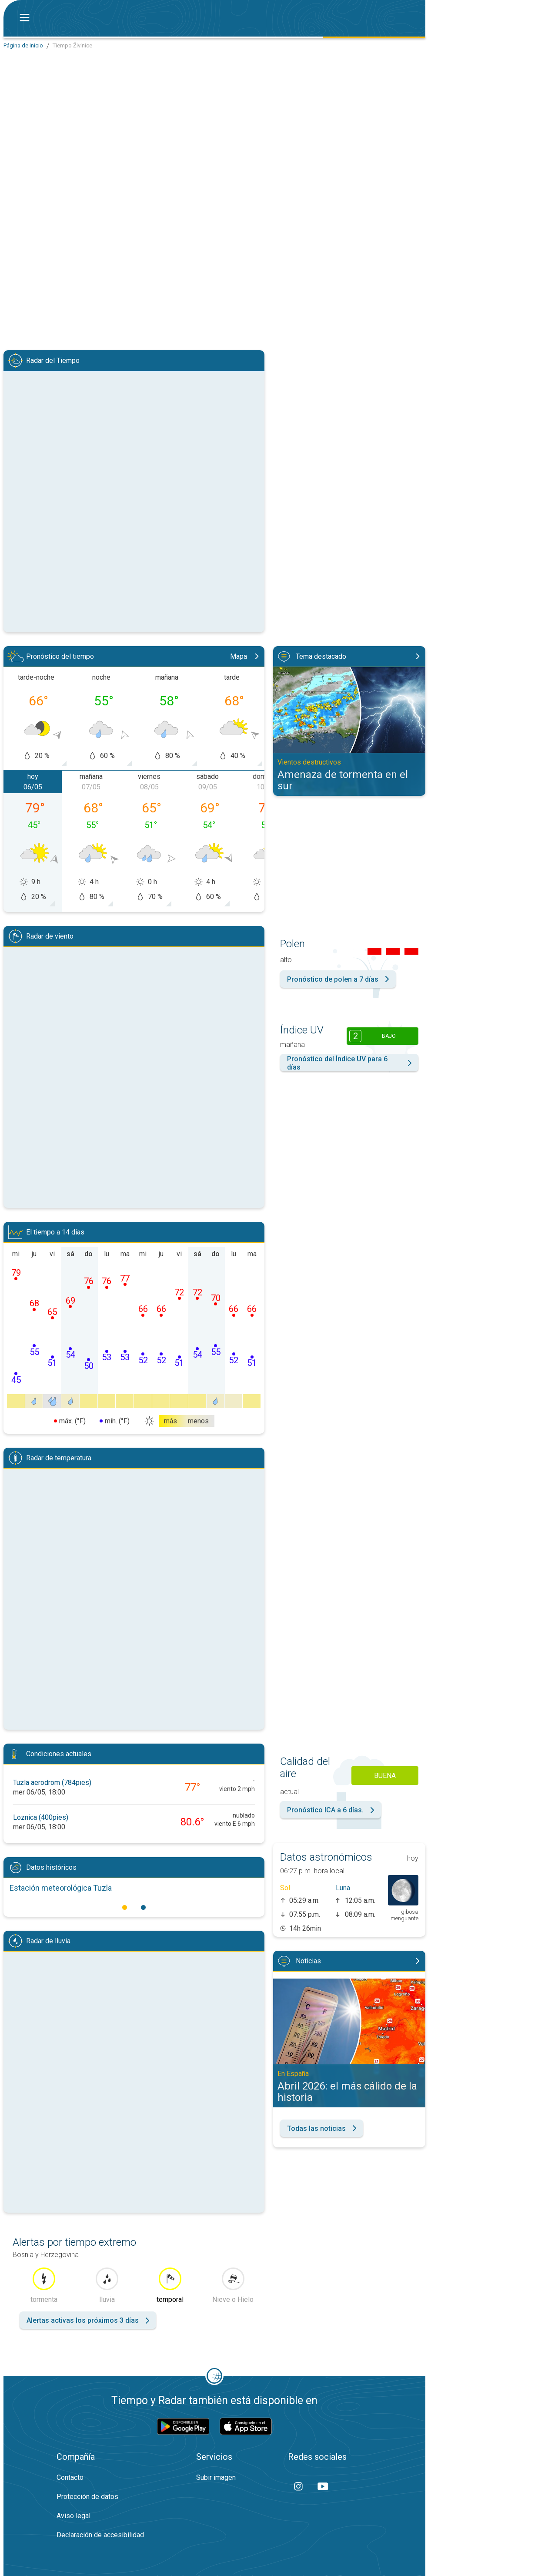 This screenshot has height=2576, width=558. I want to click on Subir imagen, so click(216, 2477).